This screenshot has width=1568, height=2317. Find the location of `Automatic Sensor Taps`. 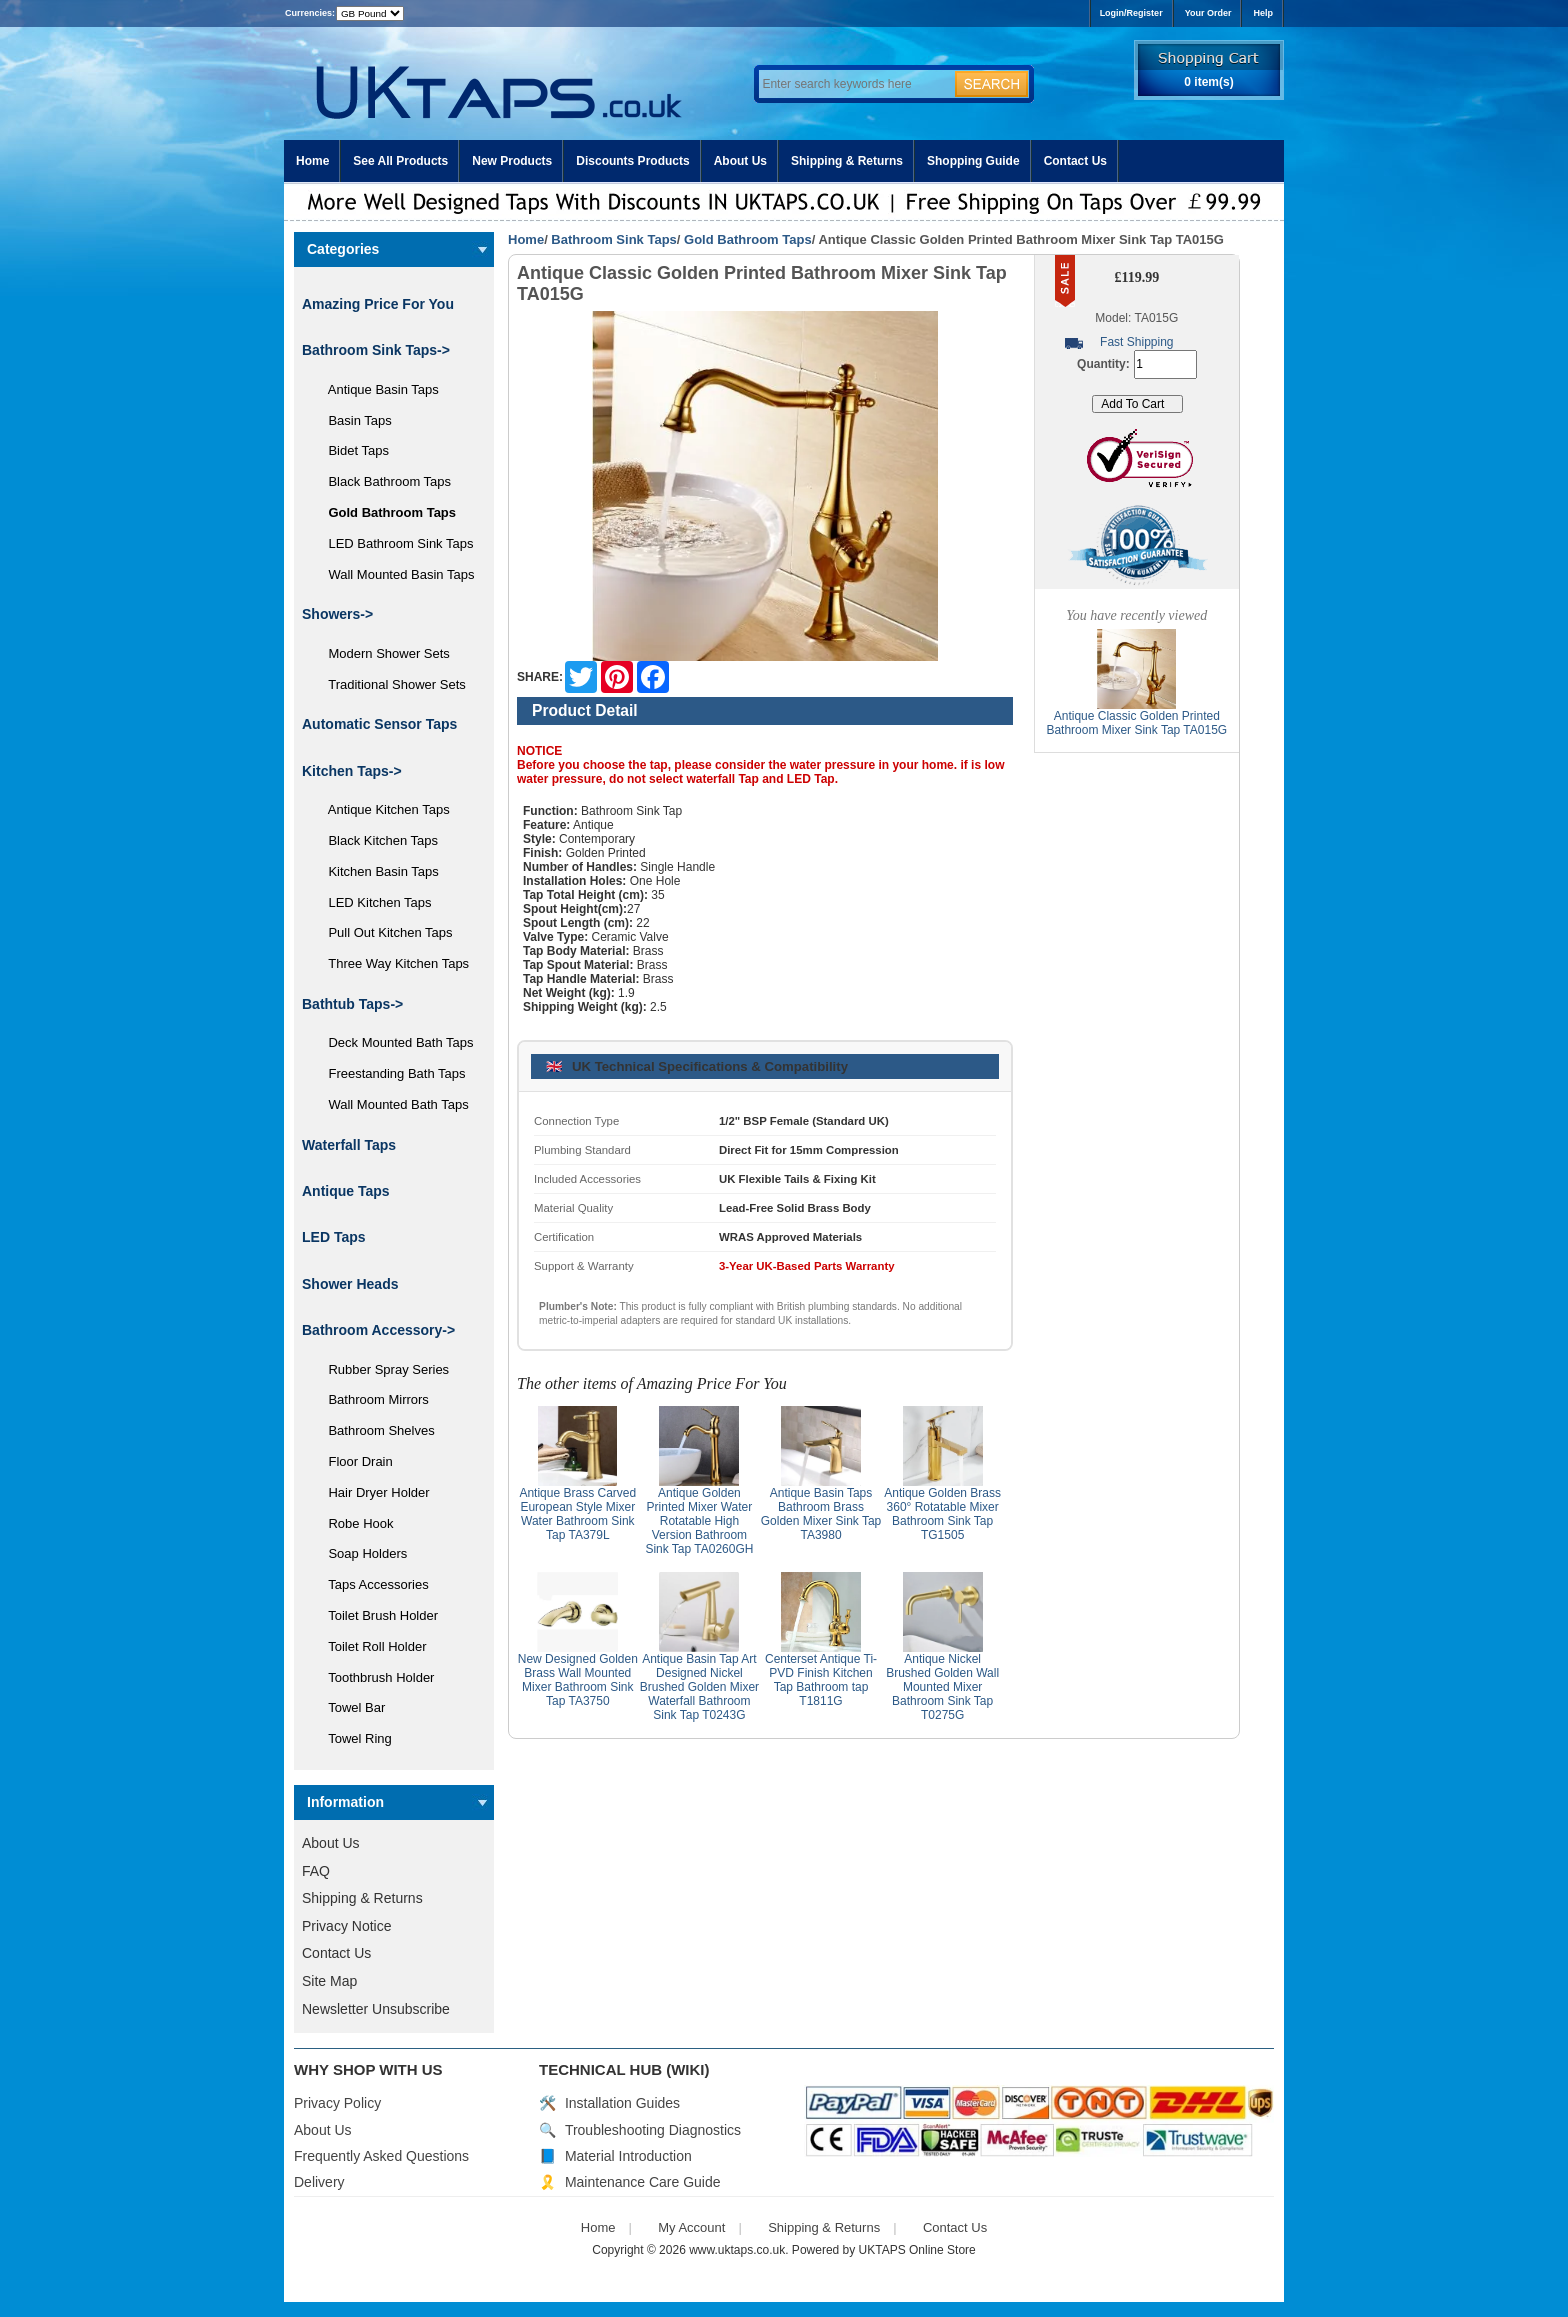

Automatic Sensor Taps is located at coordinates (379, 724).